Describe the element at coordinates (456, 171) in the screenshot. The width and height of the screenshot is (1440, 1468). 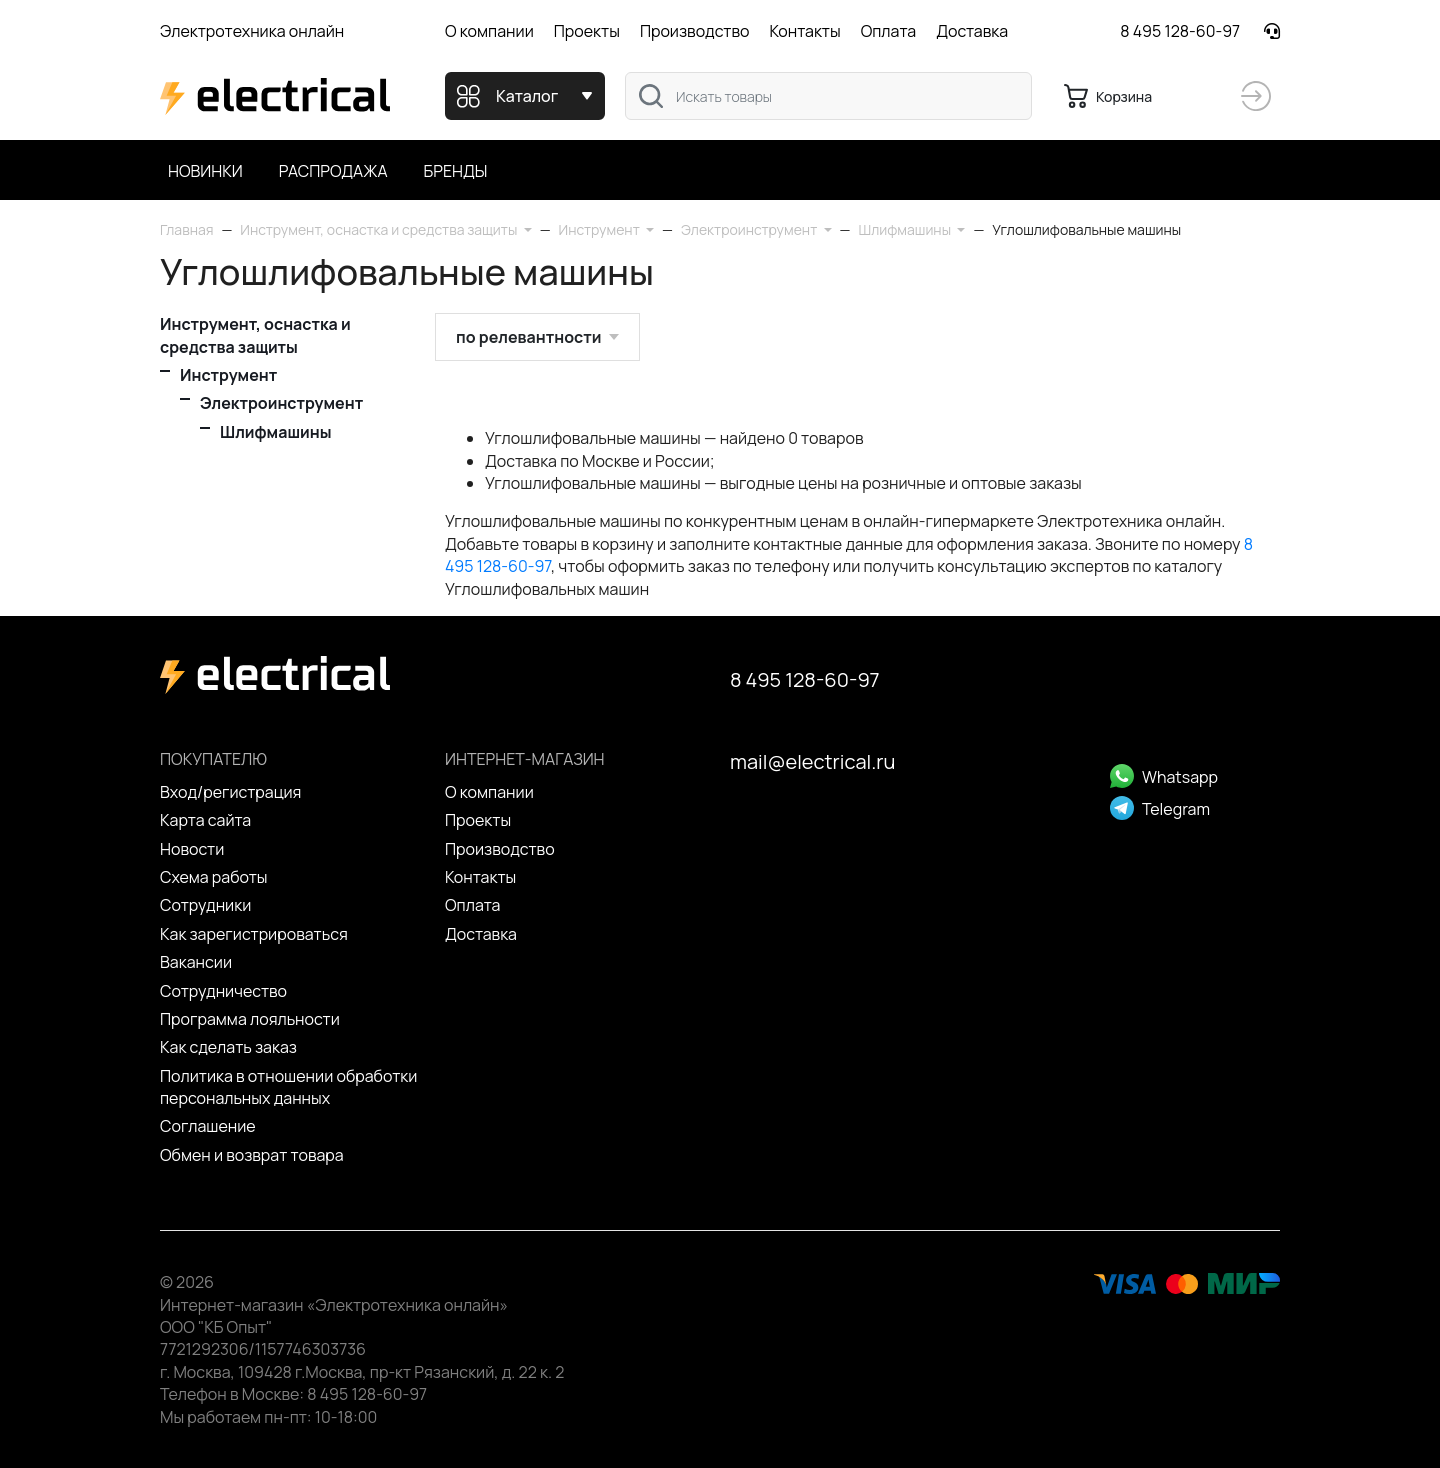
I see `Бренды` at that location.